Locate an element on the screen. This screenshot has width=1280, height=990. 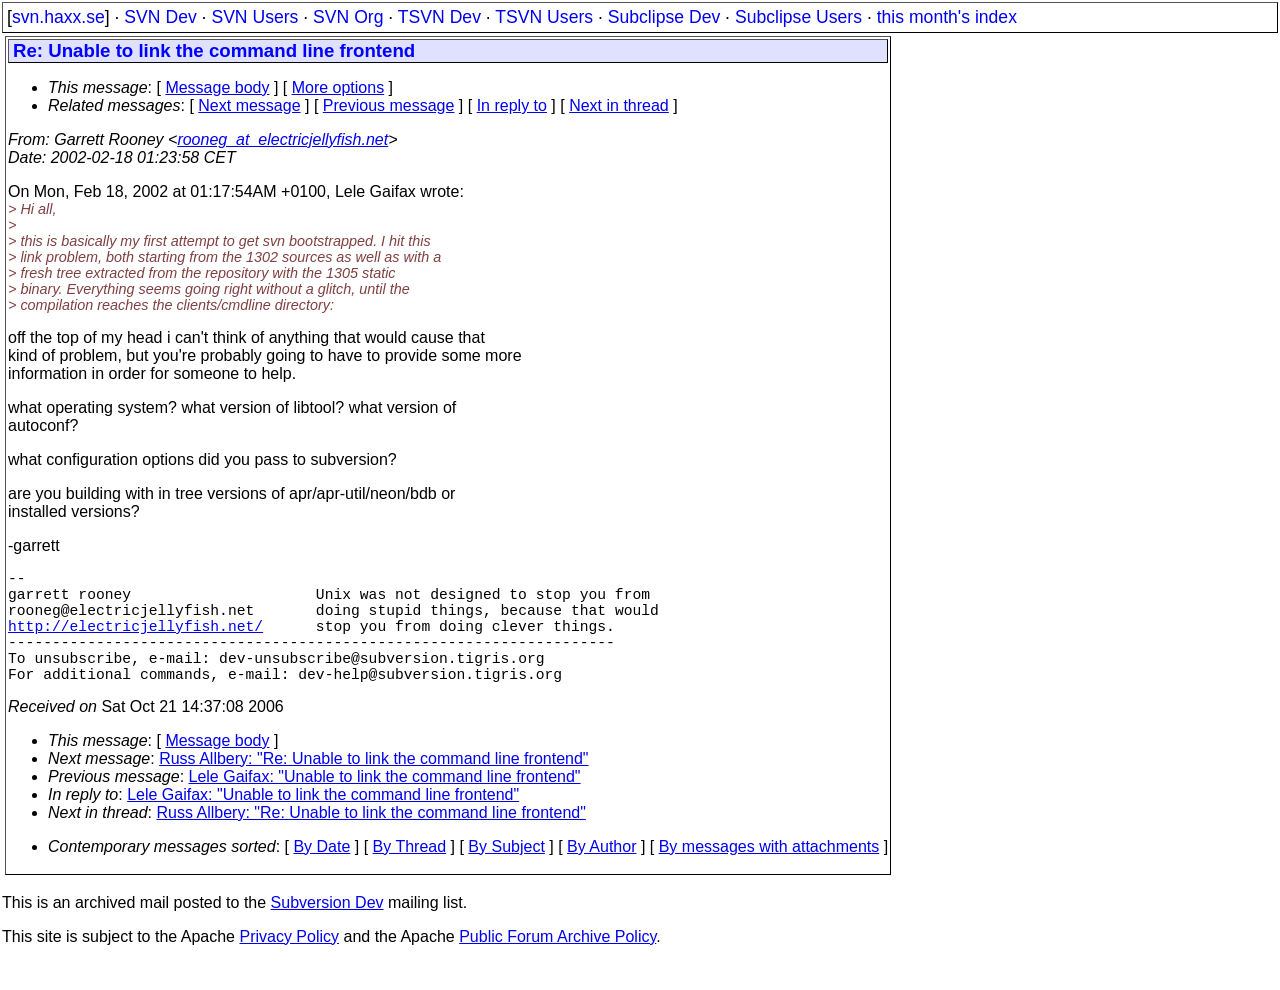
this month's index is located at coordinates (947, 17).